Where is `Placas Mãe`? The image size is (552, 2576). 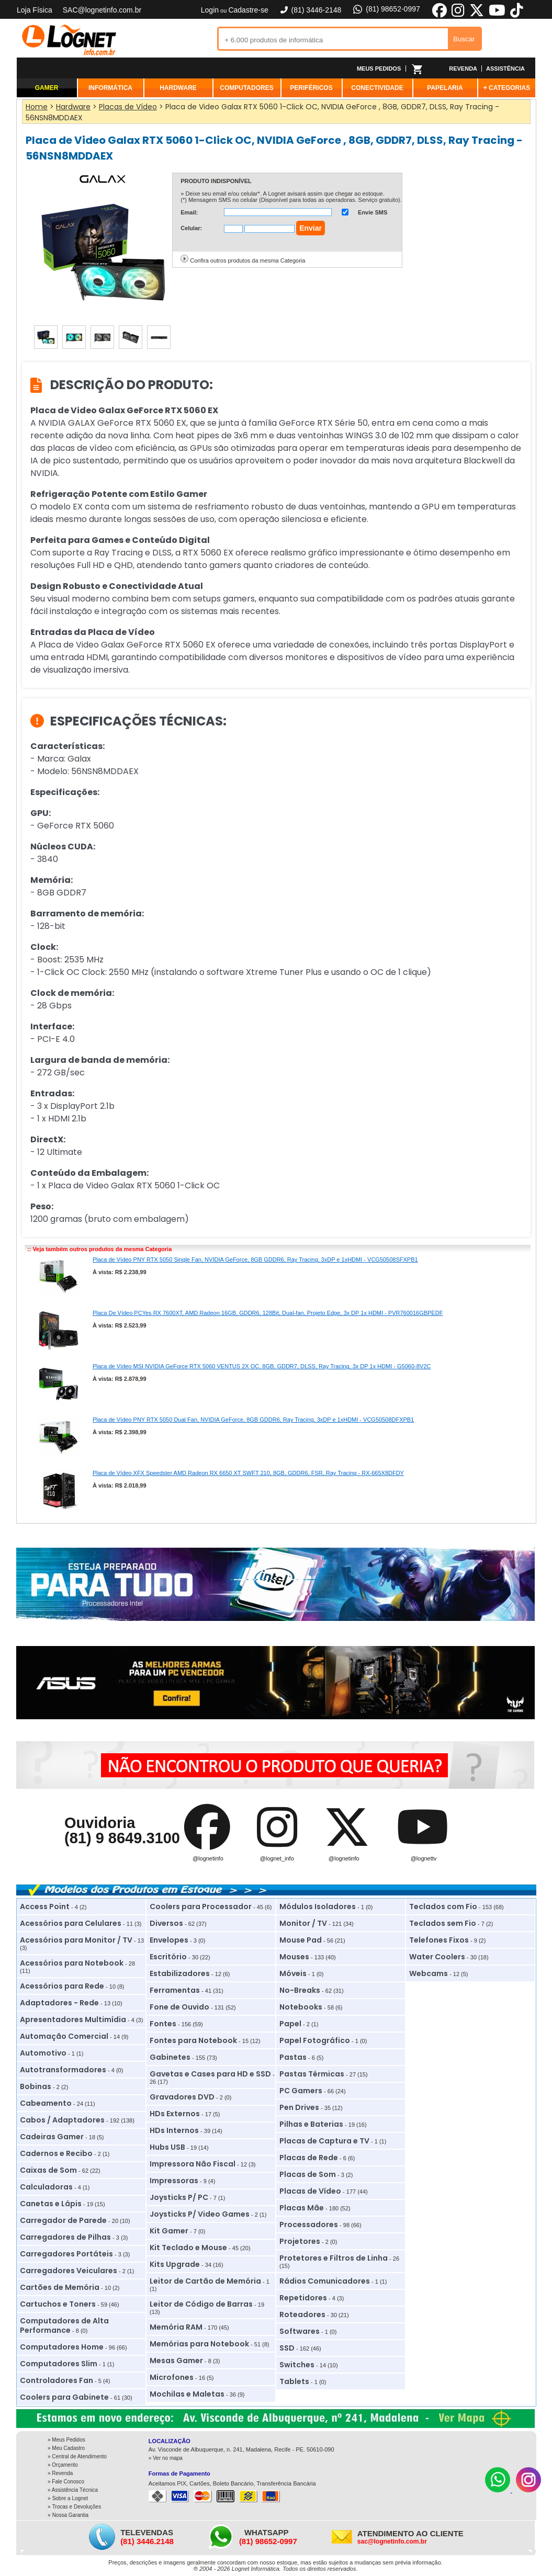 Placas Mãe is located at coordinates (301, 2208).